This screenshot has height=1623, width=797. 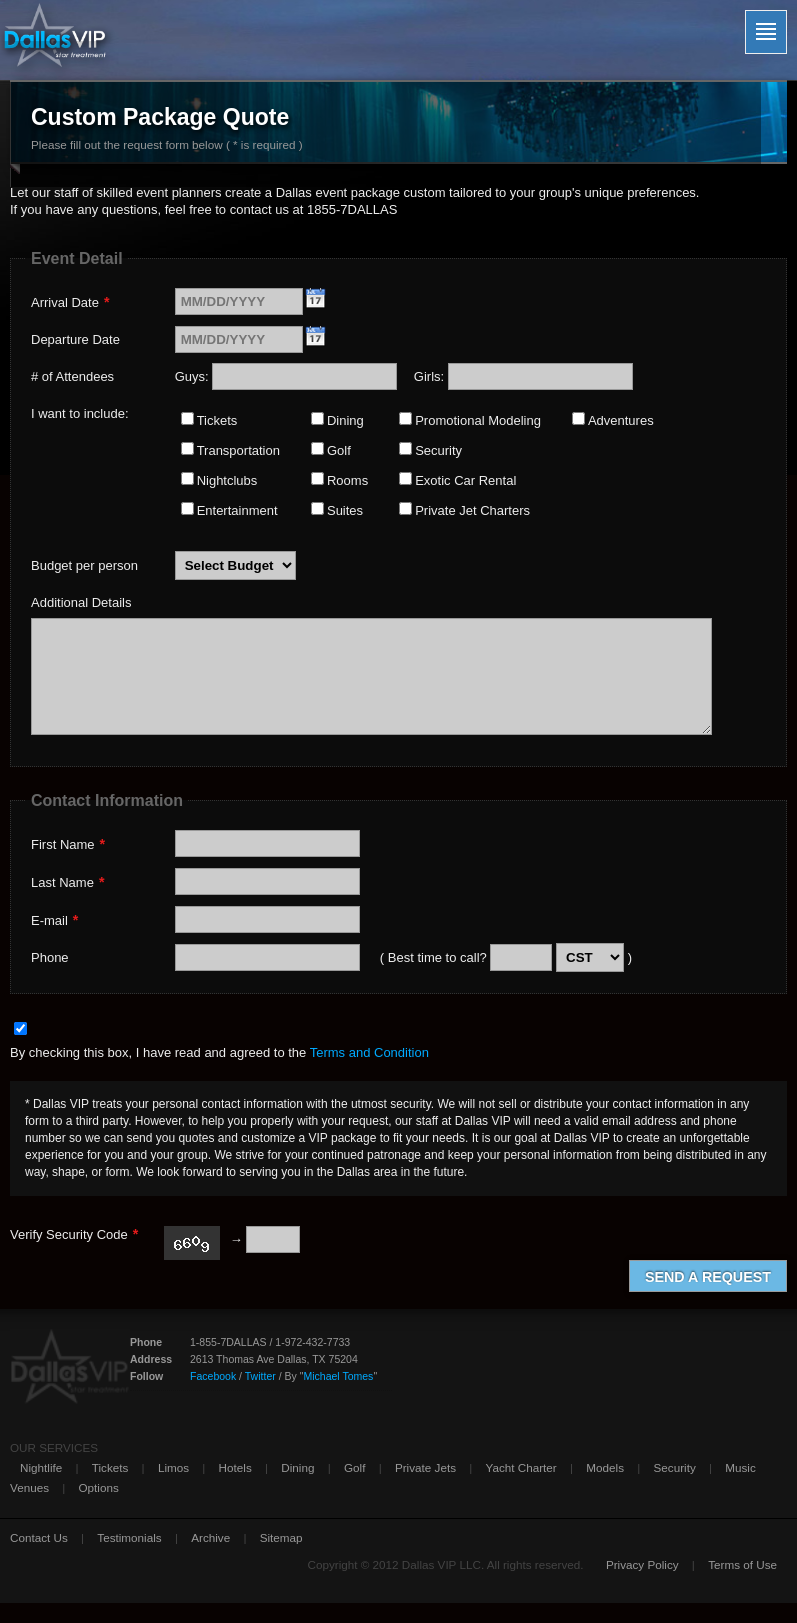 I want to click on Budget per person, so click(x=84, y=565).